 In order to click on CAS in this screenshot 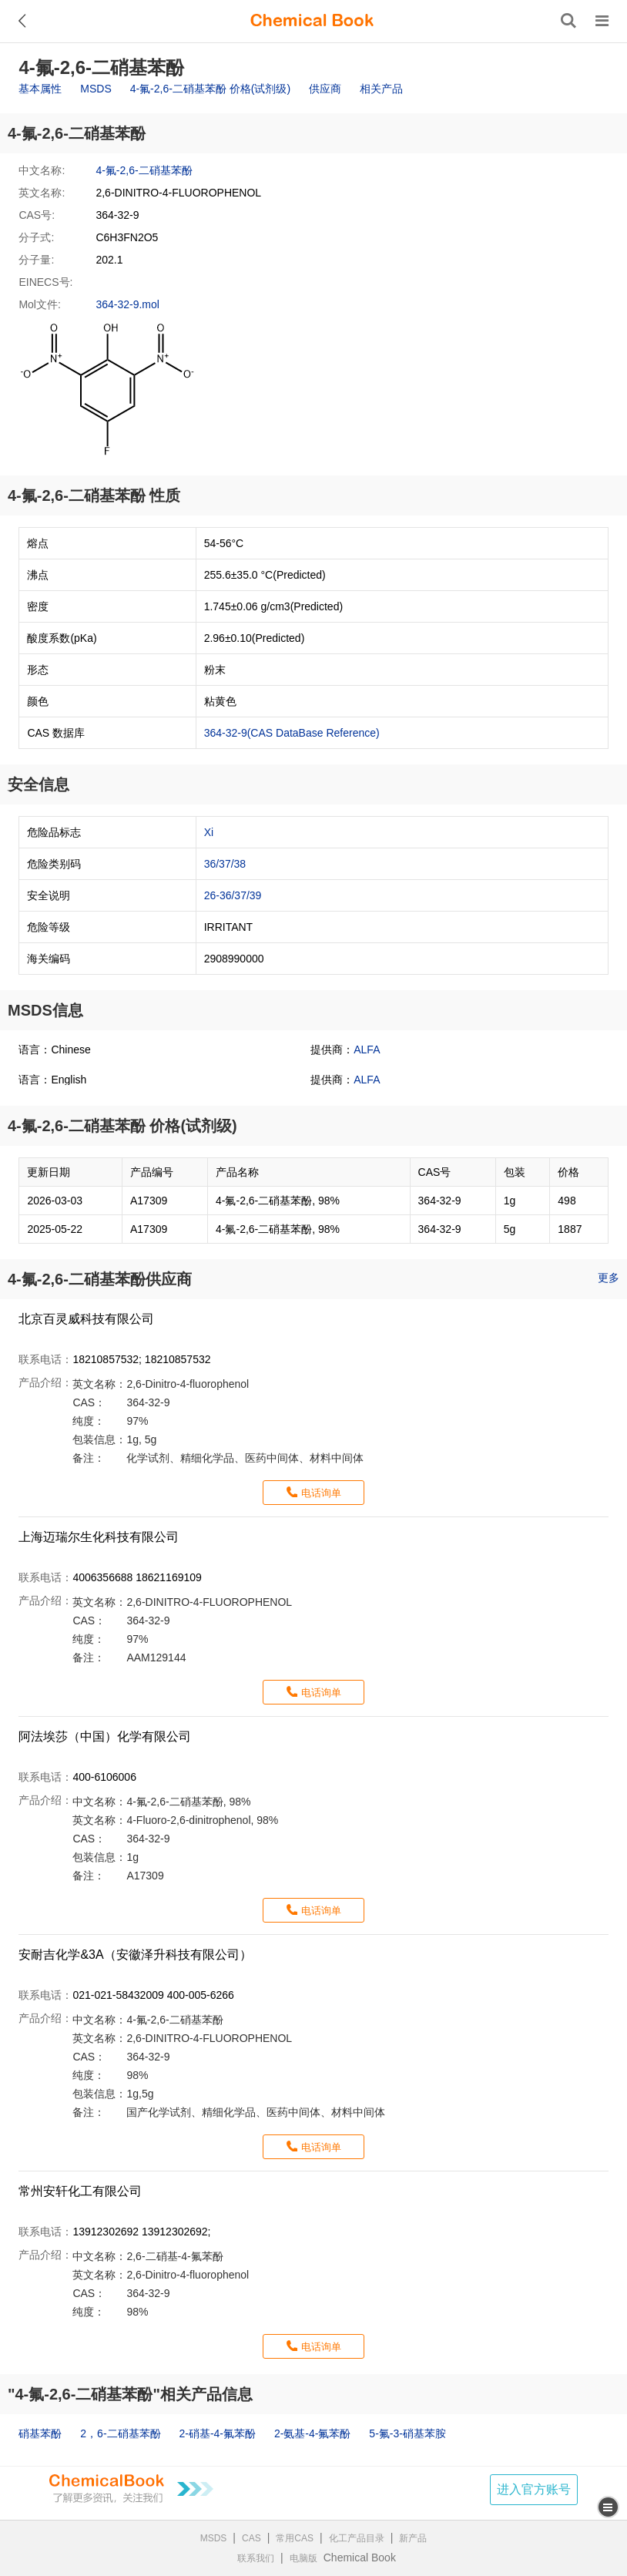, I will do `click(251, 2538)`.